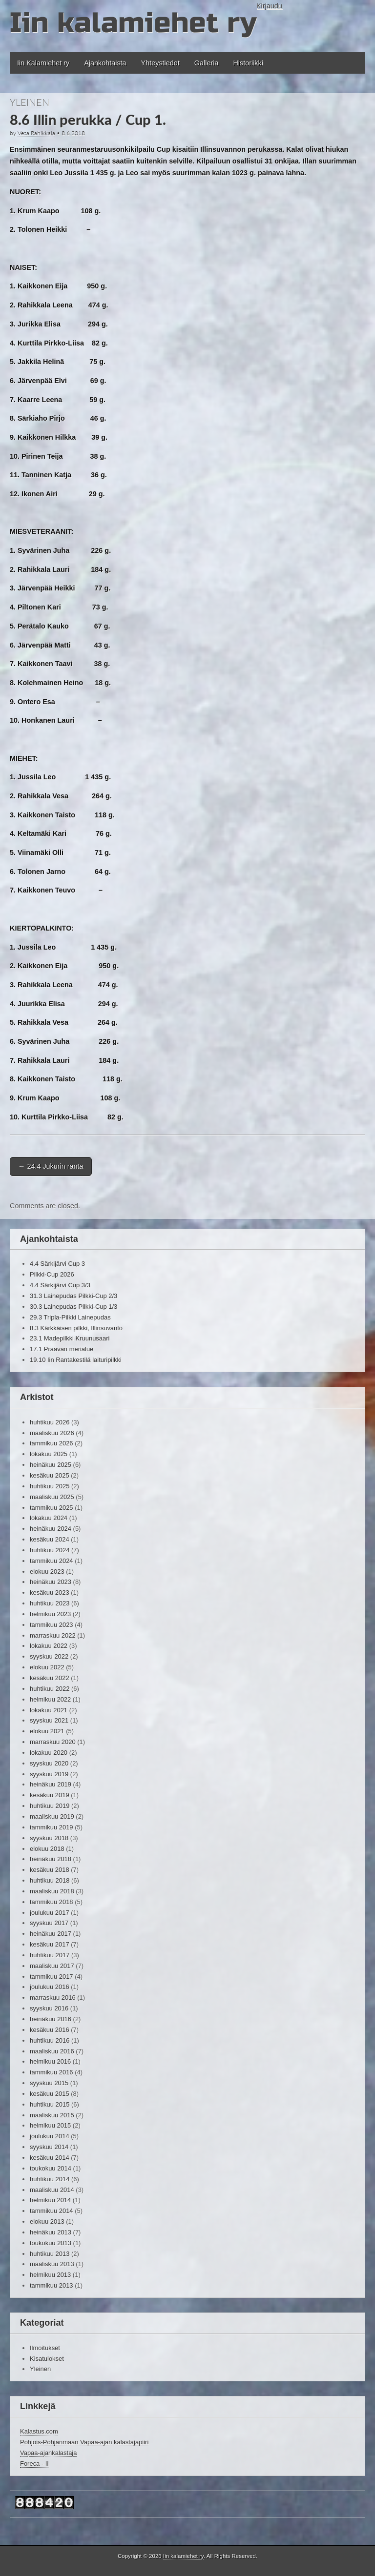 This screenshot has width=375, height=2576. What do you see at coordinates (49, 1912) in the screenshot?
I see `joulukuu 2017` at bounding box center [49, 1912].